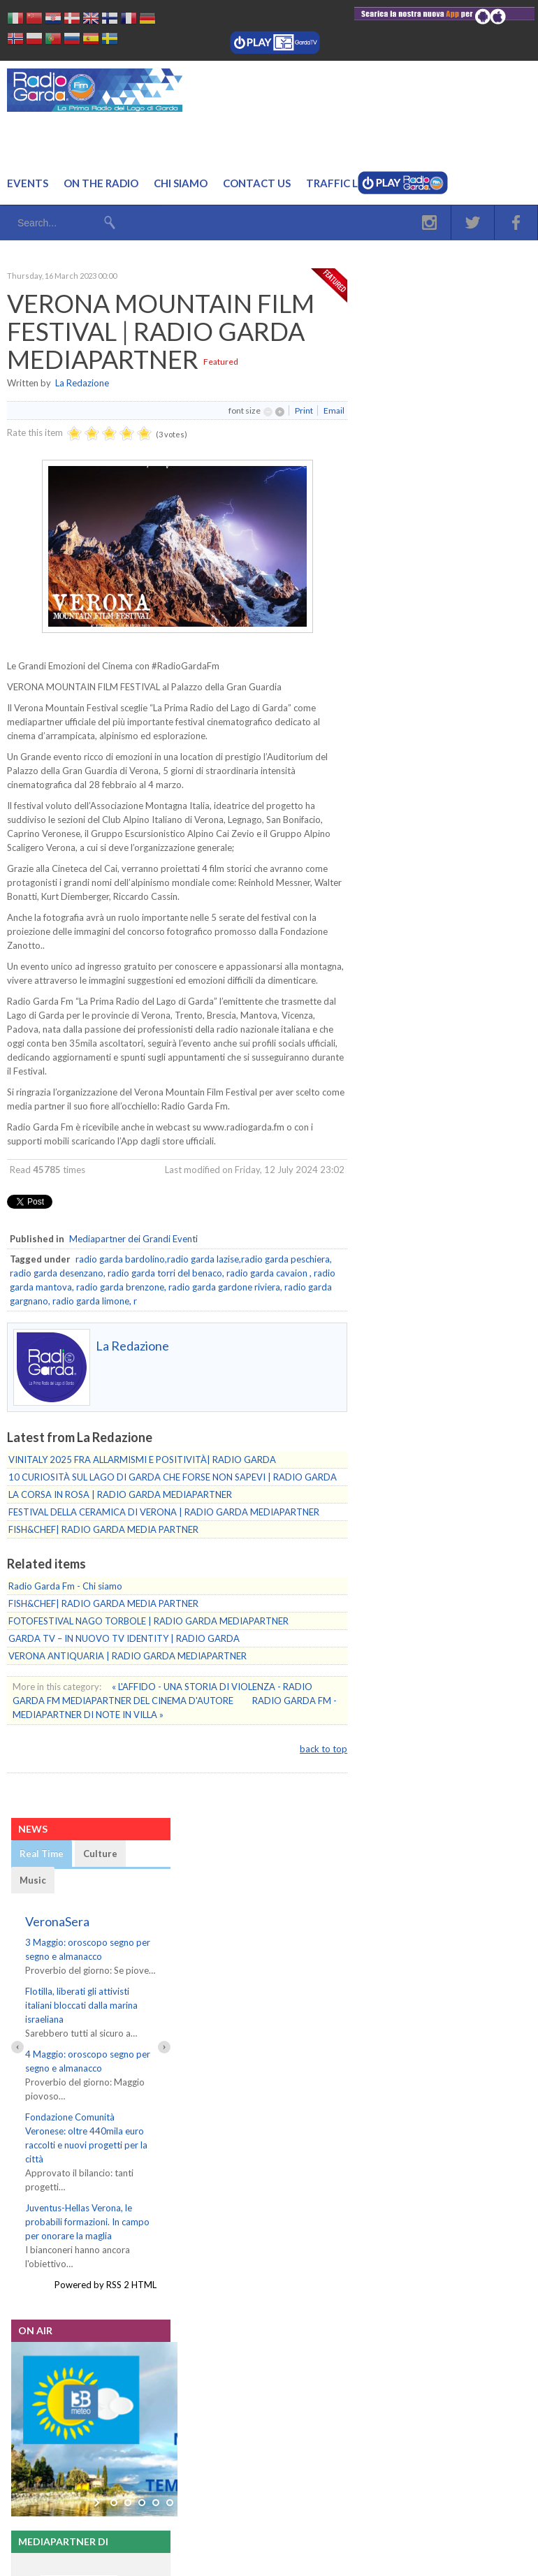  What do you see at coordinates (56, 1921) in the screenshot?
I see `VeronaSera` at bounding box center [56, 1921].